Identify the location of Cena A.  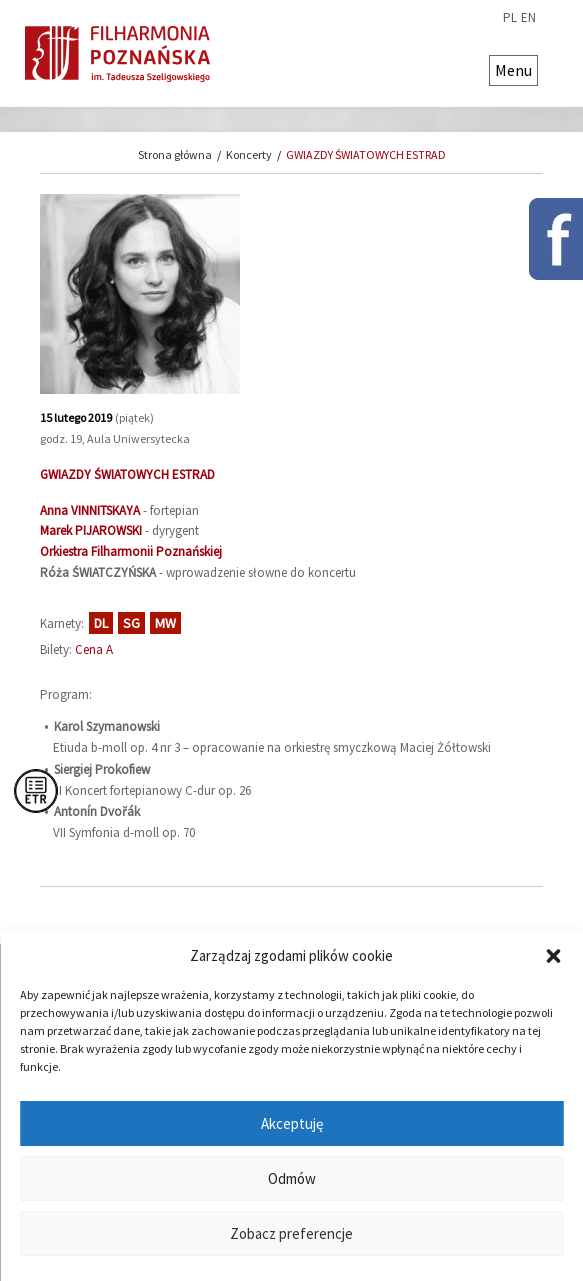
(94, 649).